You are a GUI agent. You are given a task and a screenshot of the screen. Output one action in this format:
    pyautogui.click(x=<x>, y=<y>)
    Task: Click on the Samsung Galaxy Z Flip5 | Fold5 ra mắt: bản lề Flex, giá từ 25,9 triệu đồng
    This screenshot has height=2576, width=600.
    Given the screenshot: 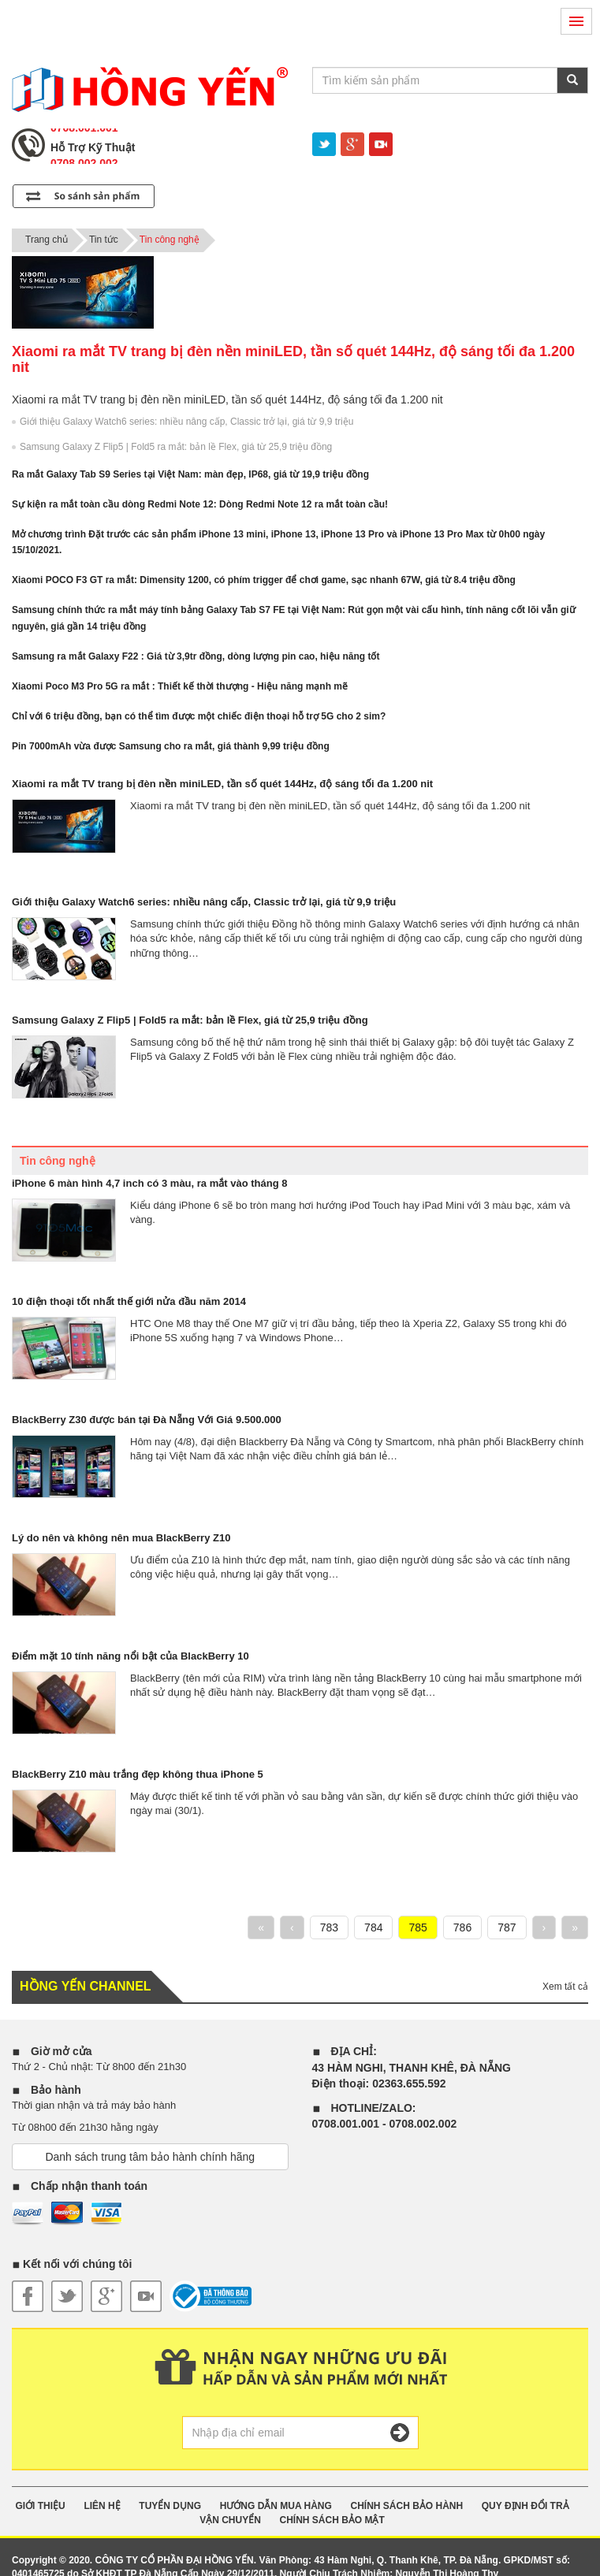 What is the action you would take?
    pyautogui.click(x=176, y=446)
    